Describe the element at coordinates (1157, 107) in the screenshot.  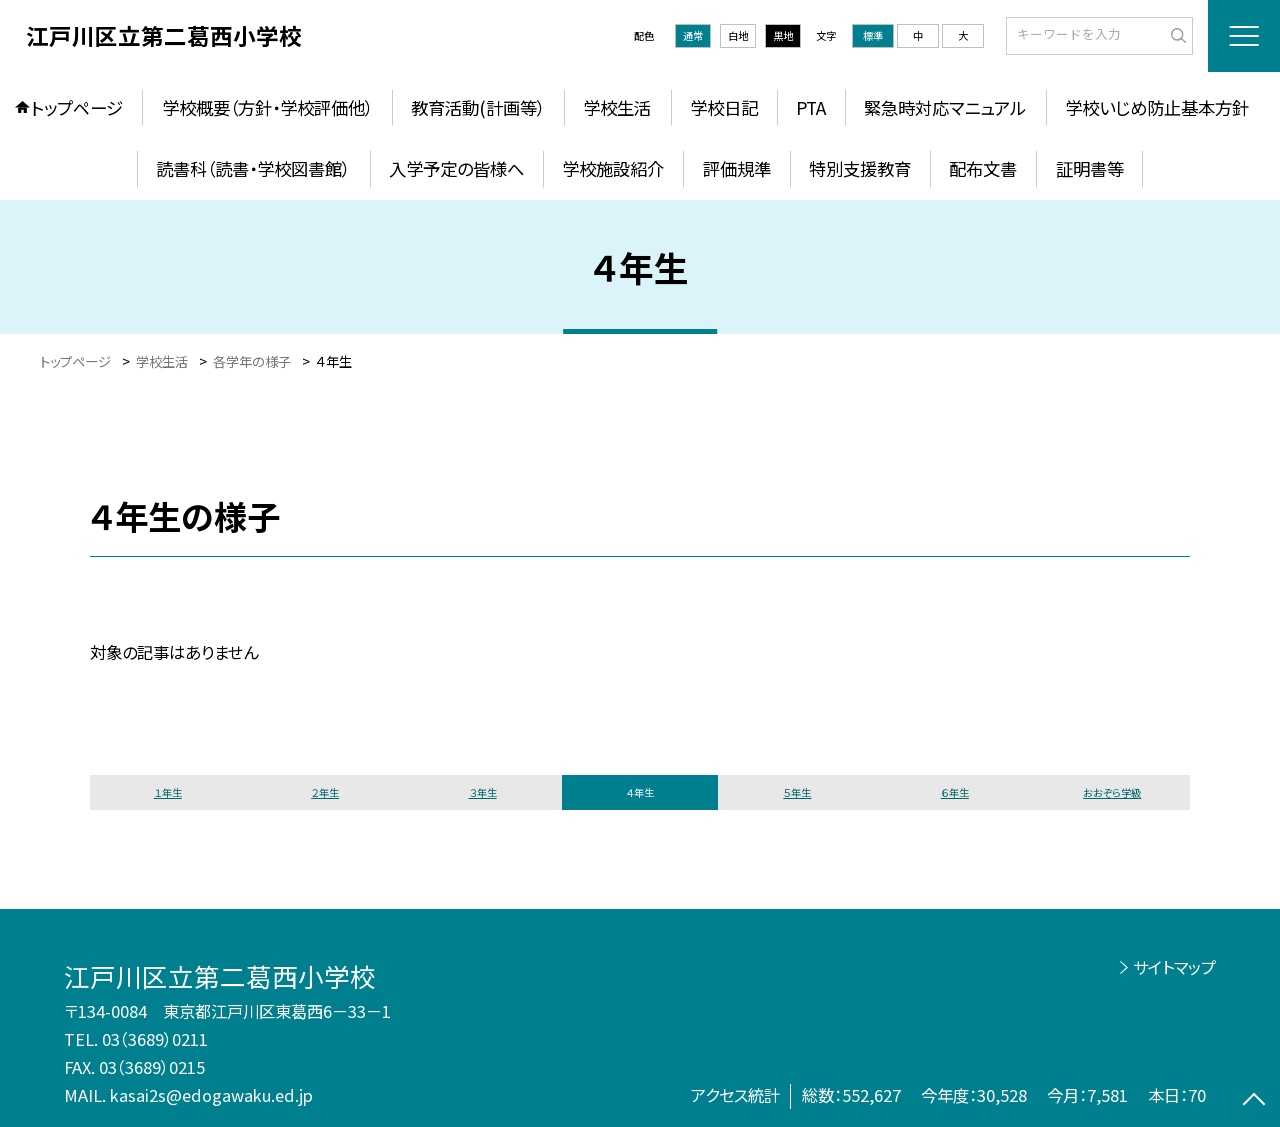
I see `学校いじめ防止基本方針` at that location.